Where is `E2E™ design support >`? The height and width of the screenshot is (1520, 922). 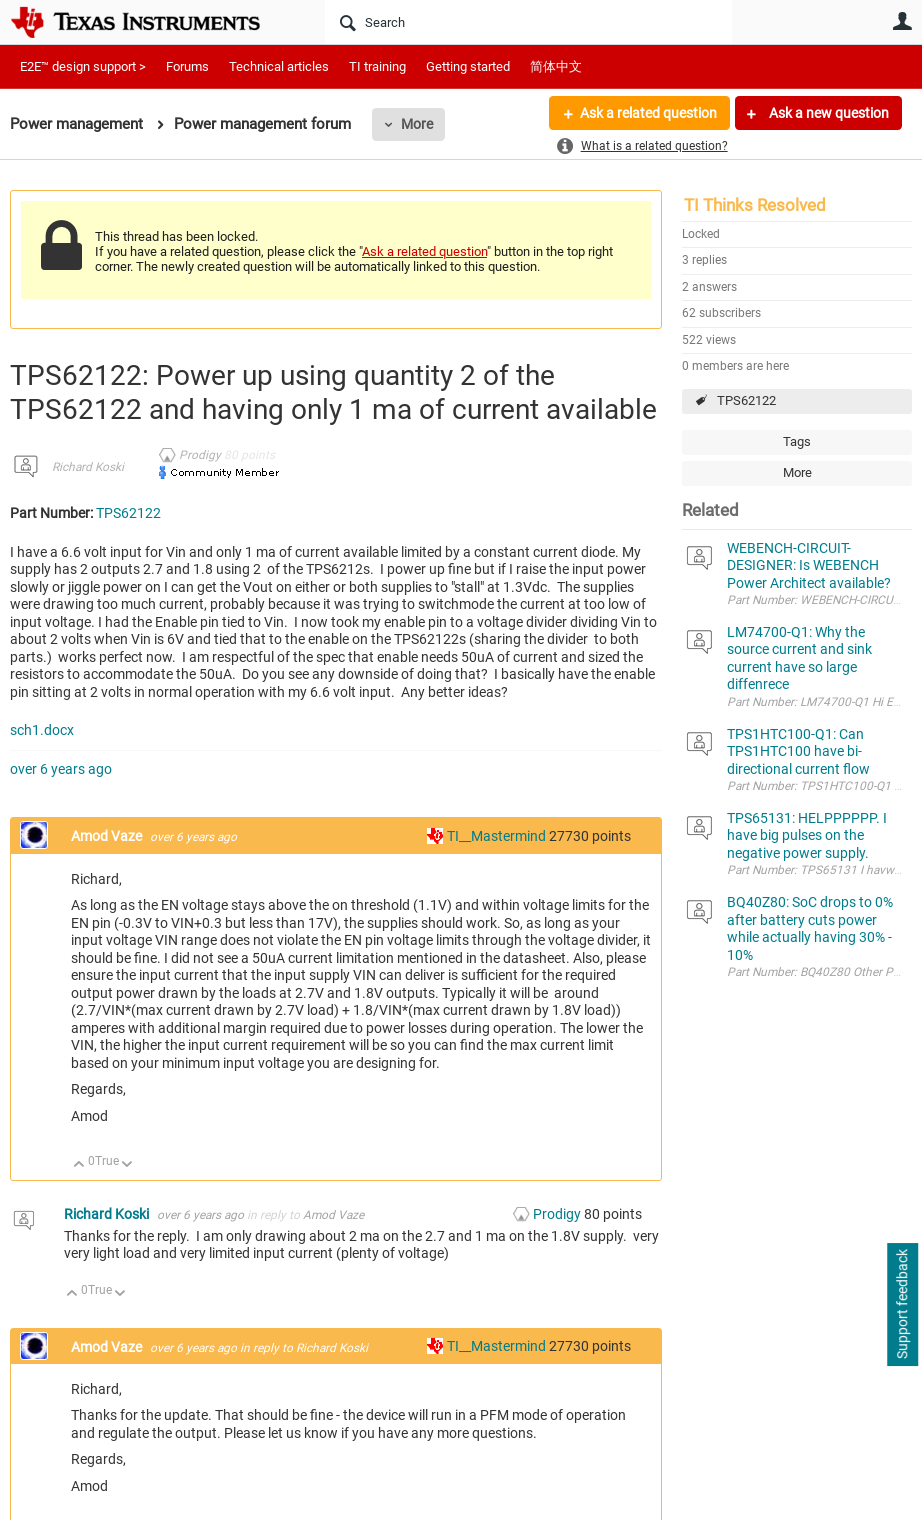
E2E™ design support > is located at coordinates (83, 66).